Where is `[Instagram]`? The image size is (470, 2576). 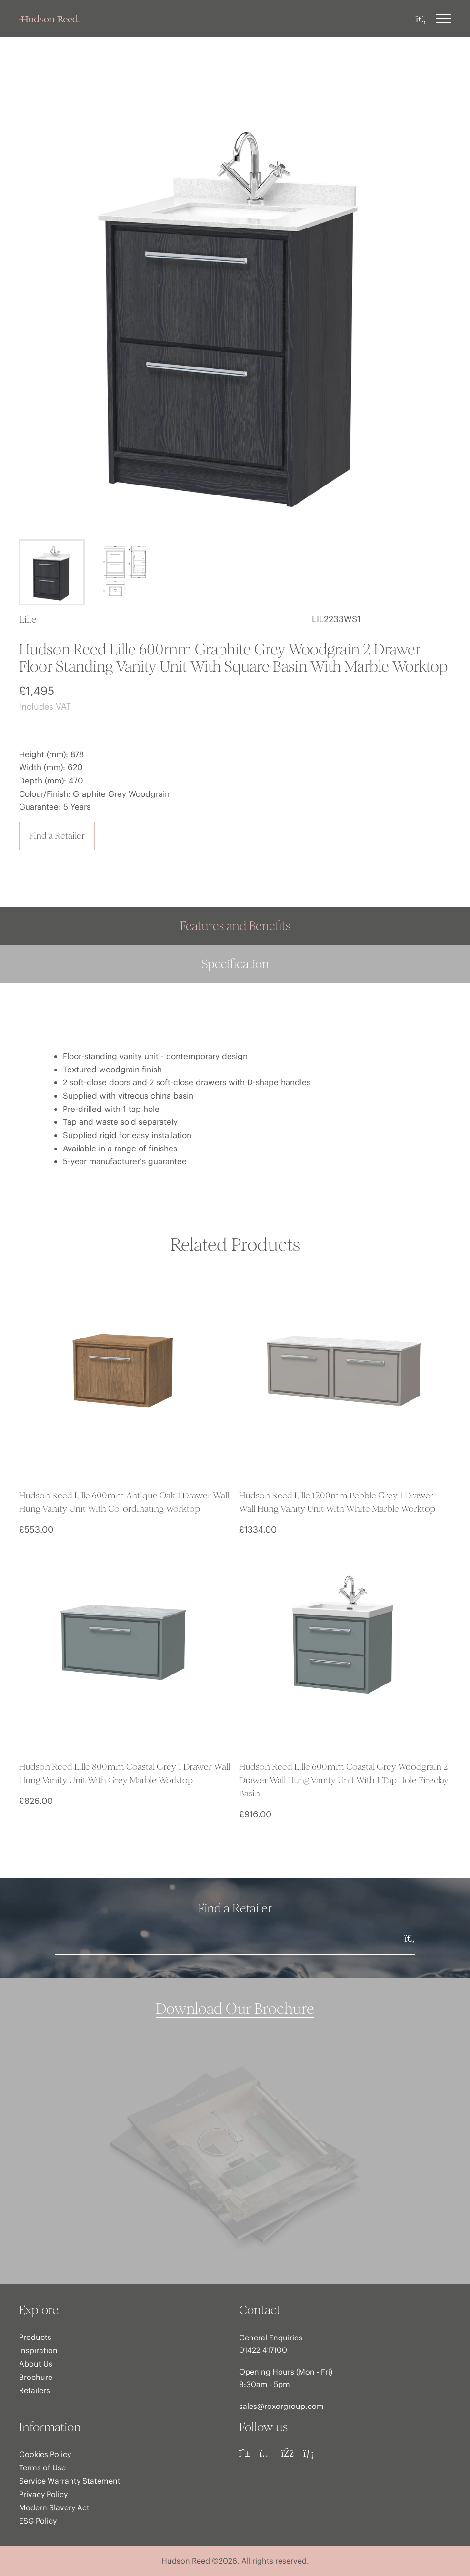
[Instagram] is located at coordinates (266, 2453).